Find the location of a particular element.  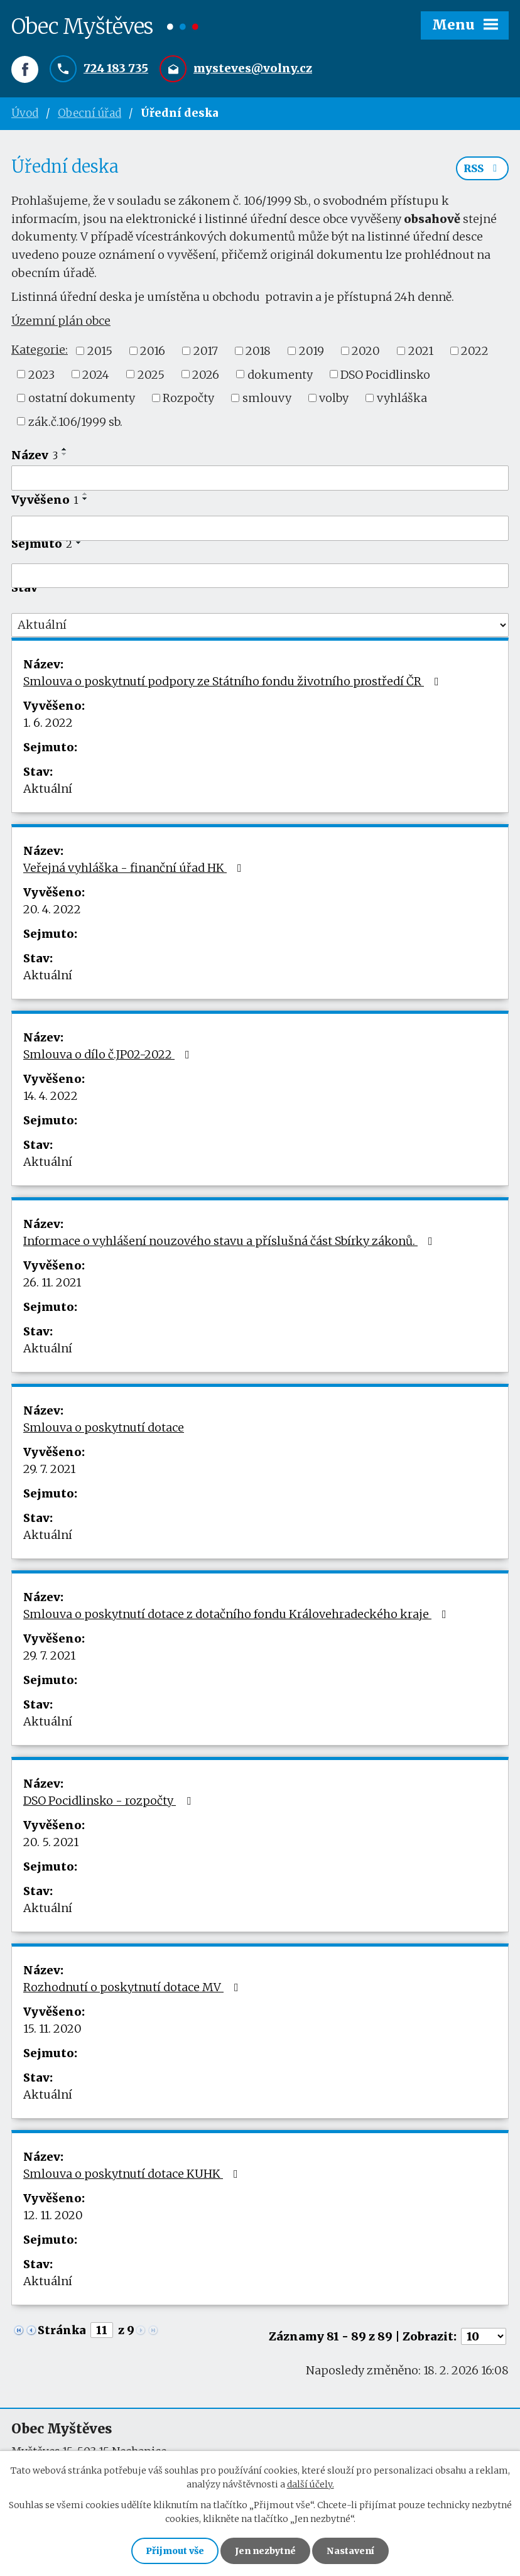

smlouvy is located at coordinates (266, 398).